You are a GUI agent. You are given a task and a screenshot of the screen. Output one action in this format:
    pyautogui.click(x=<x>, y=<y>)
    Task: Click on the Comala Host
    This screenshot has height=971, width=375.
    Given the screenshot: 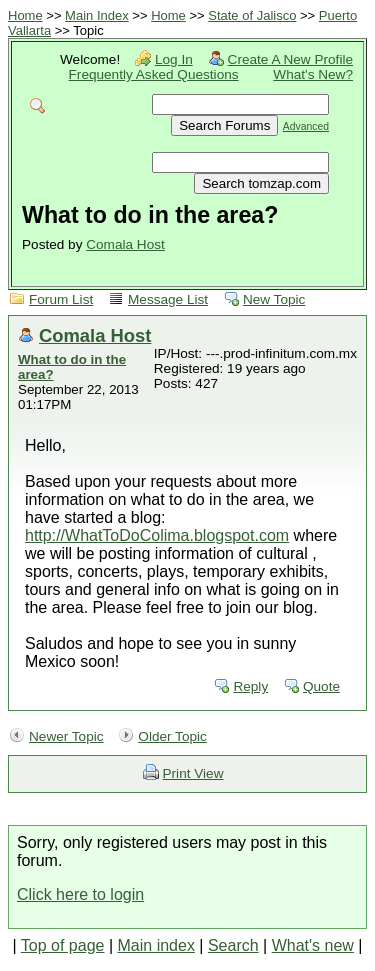 What is the action you would take?
    pyautogui.click(x=125, y=244)
    